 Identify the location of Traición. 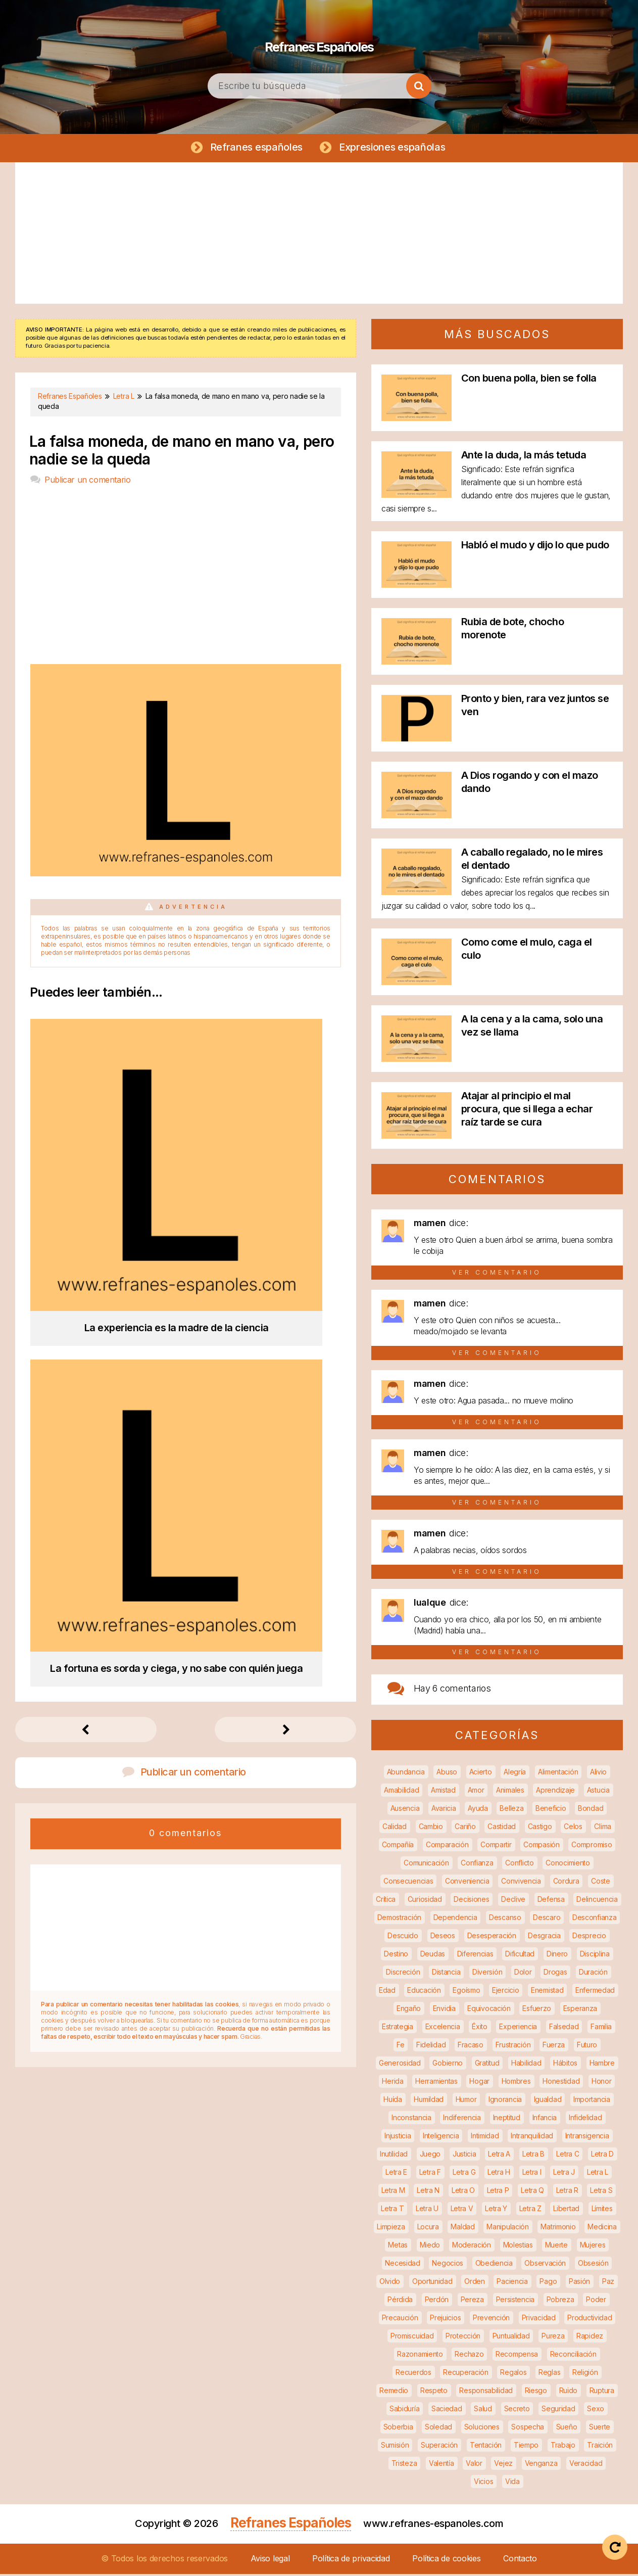
(600, 2447).